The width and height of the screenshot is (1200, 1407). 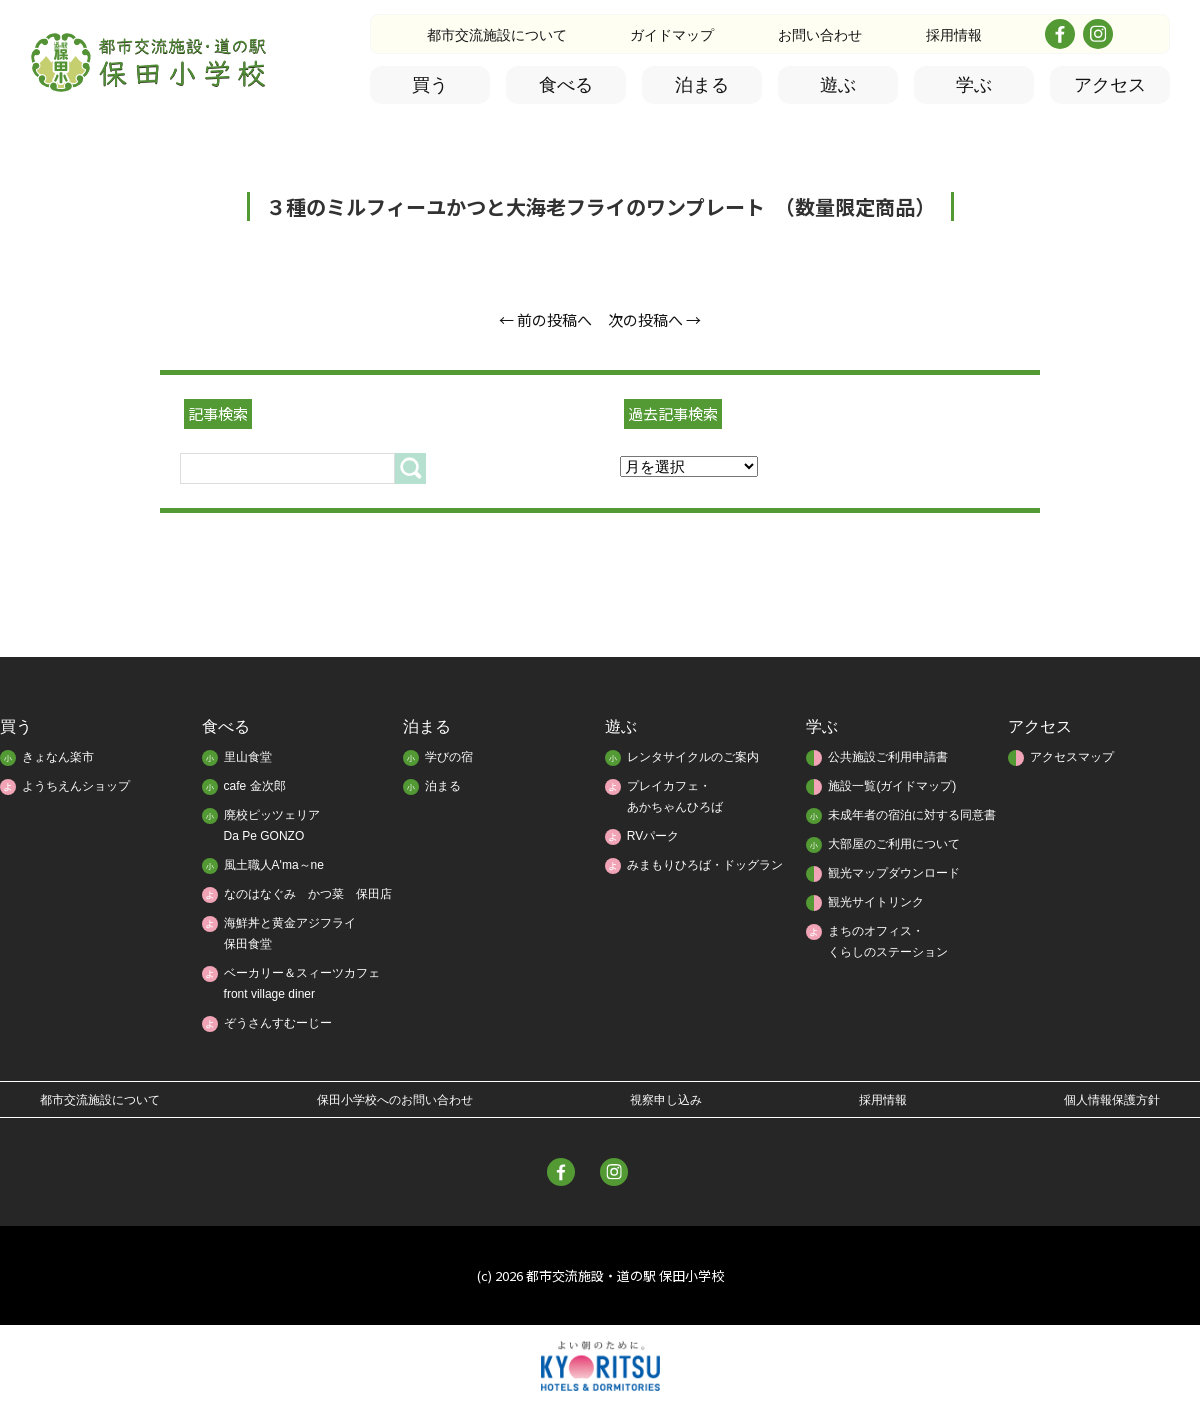 I want to click on 次の投稿へ →, so click(x=654, y=319).